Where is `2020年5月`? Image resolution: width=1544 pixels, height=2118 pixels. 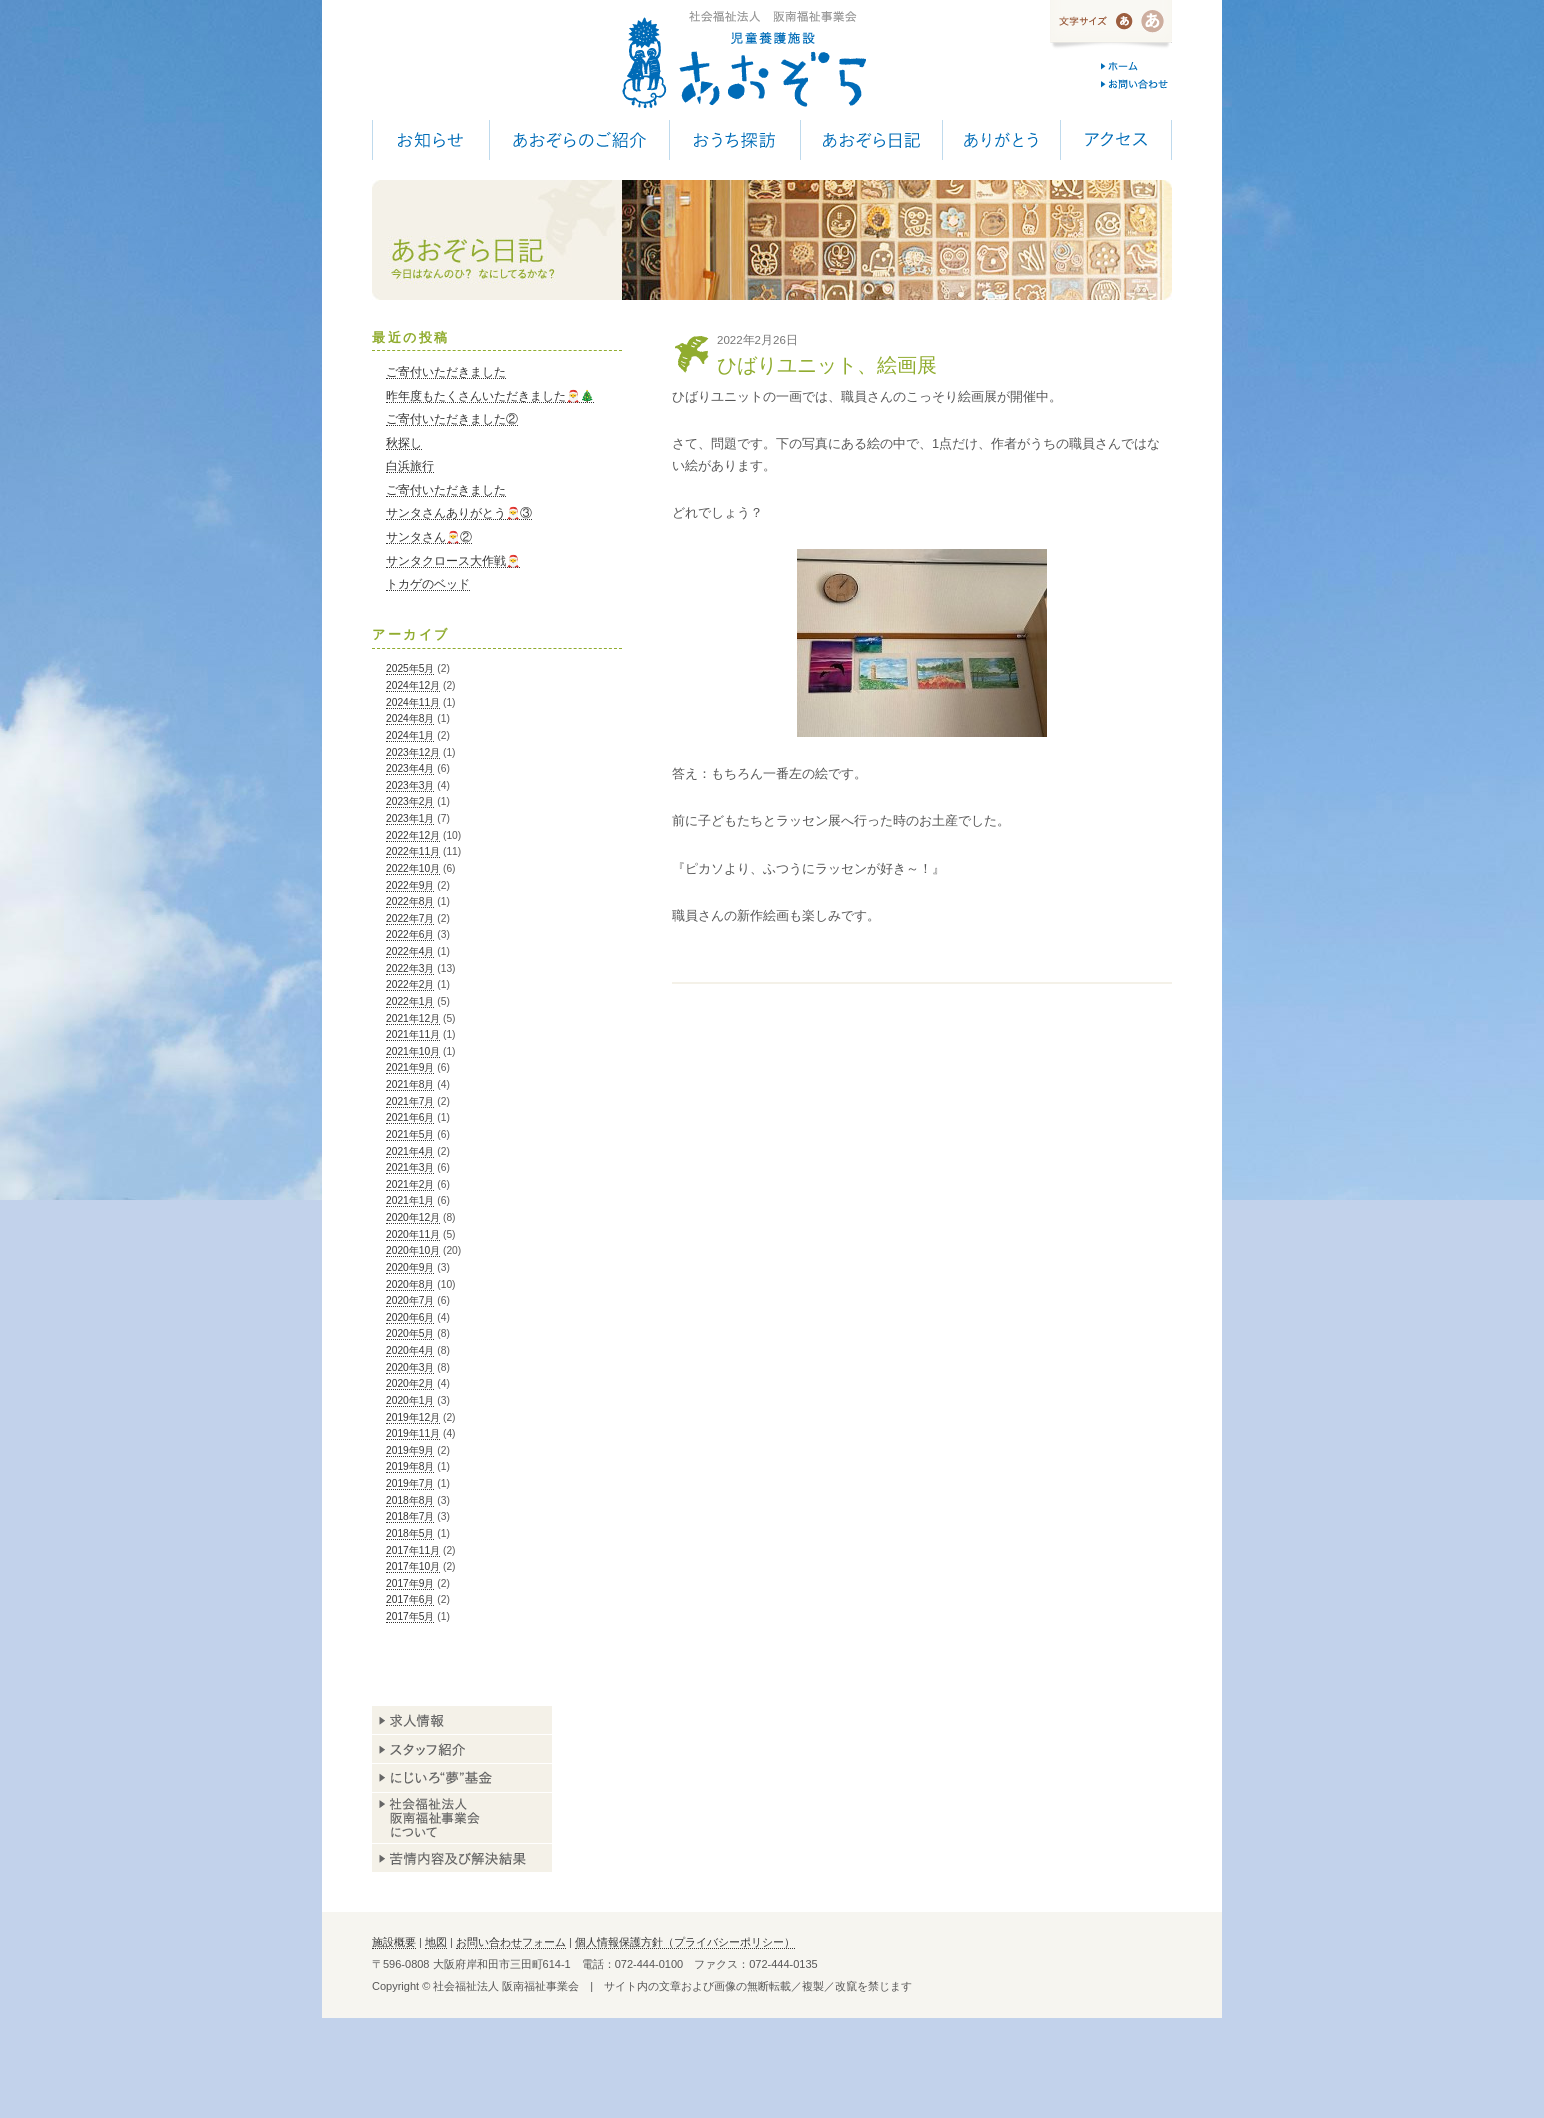
2020年5月 is located at coordinates (410, 1333).